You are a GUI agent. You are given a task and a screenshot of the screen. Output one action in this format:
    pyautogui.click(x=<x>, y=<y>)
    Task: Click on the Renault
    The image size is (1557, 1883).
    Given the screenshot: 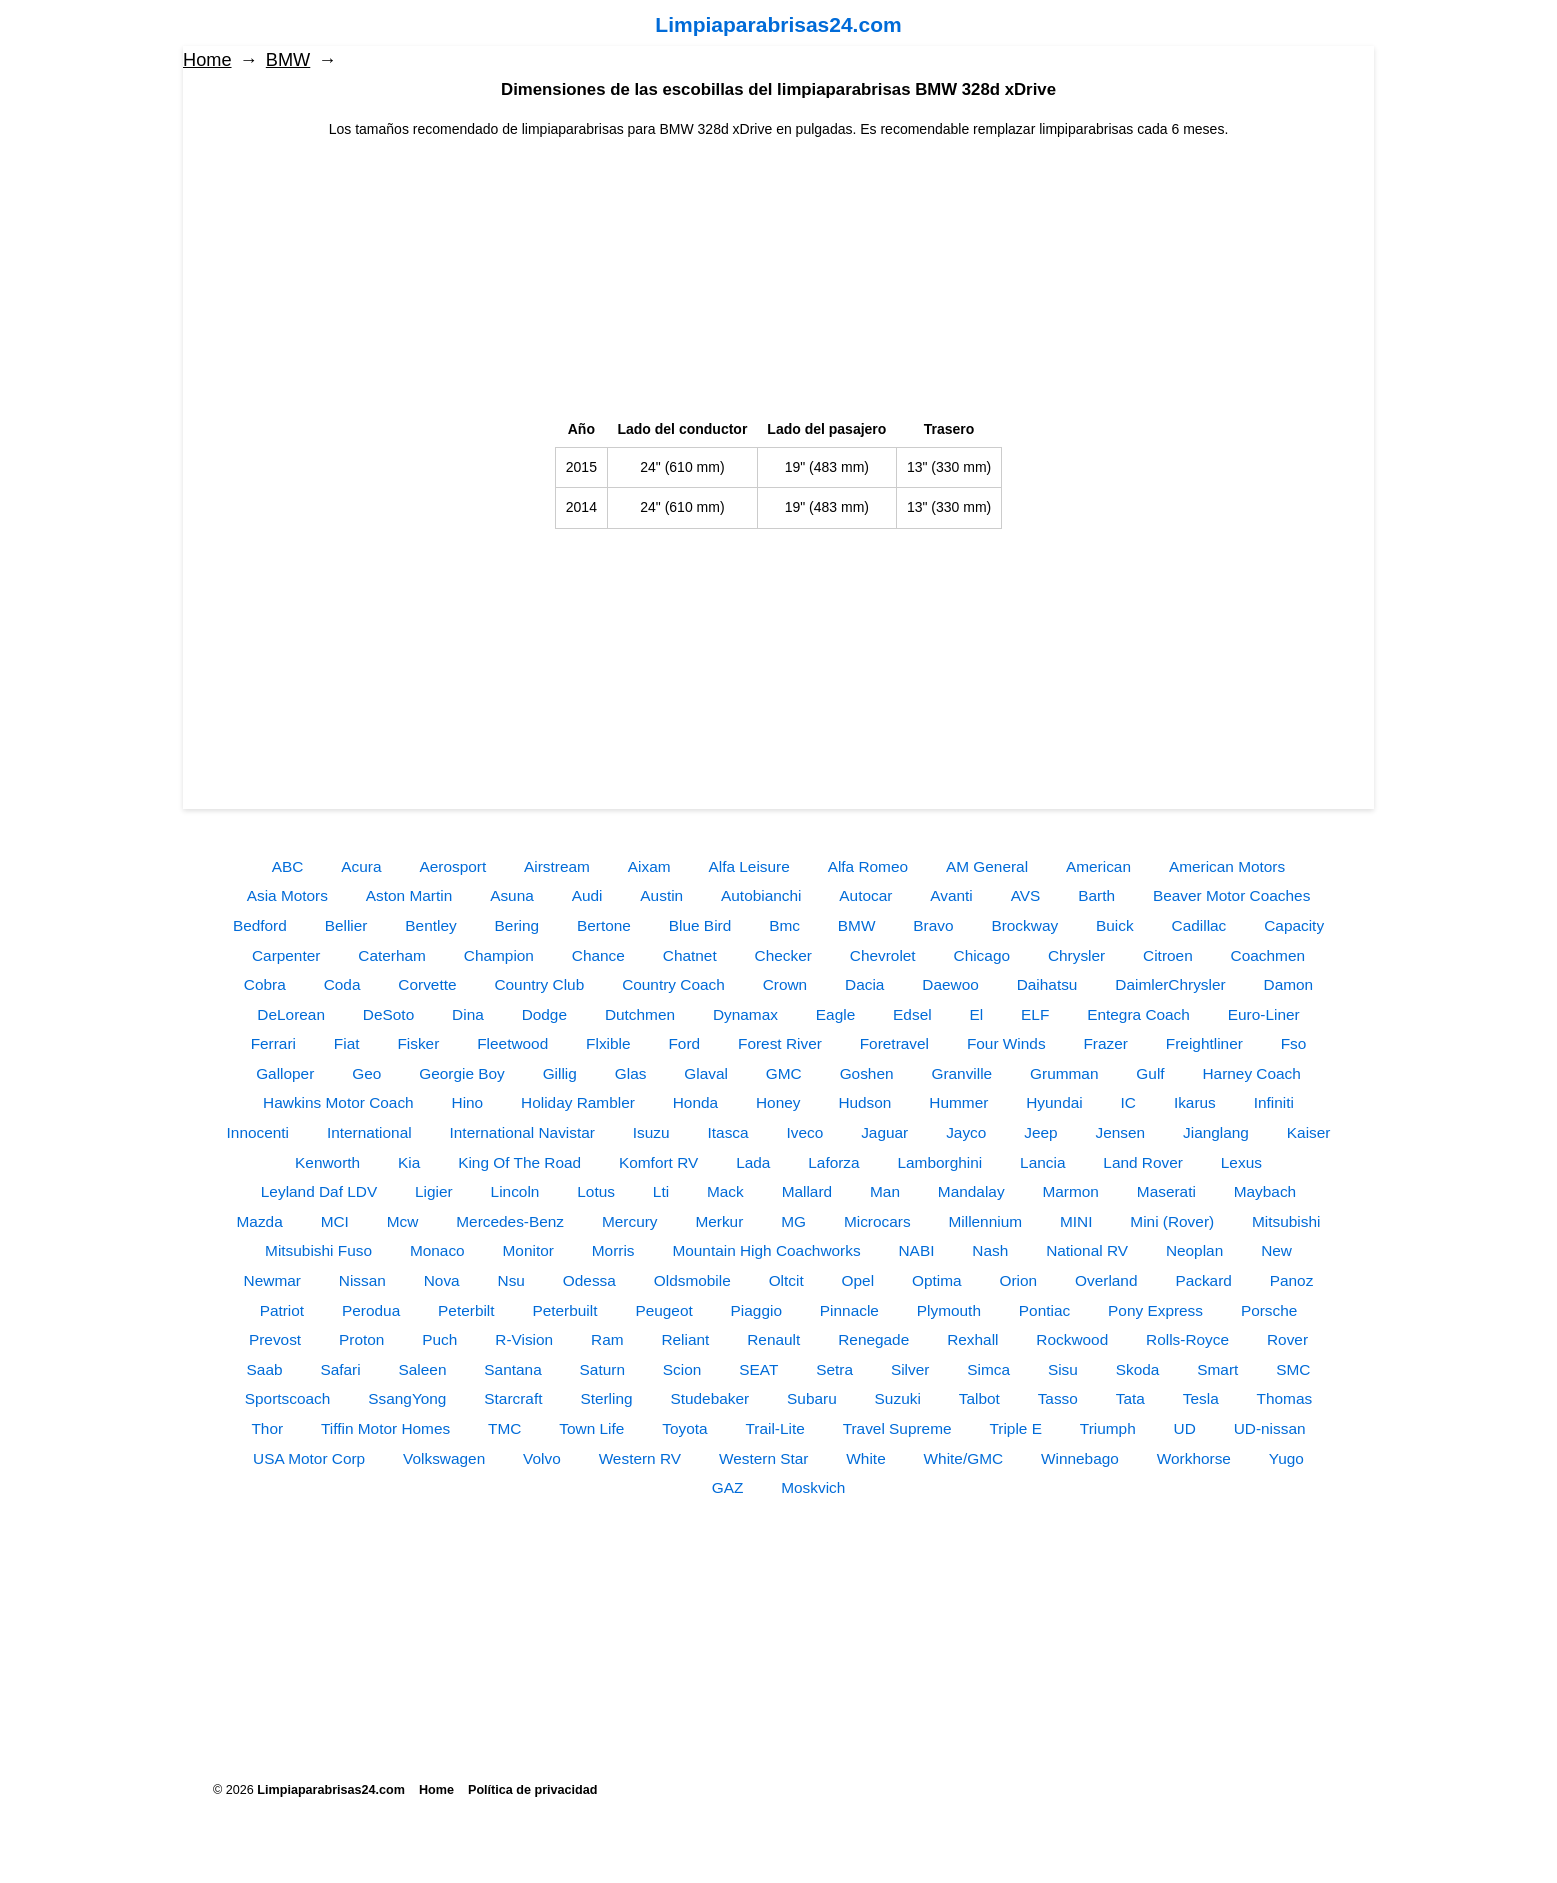 What is the action you would take?
    pyautogui.click(x=773, y=1339)
    